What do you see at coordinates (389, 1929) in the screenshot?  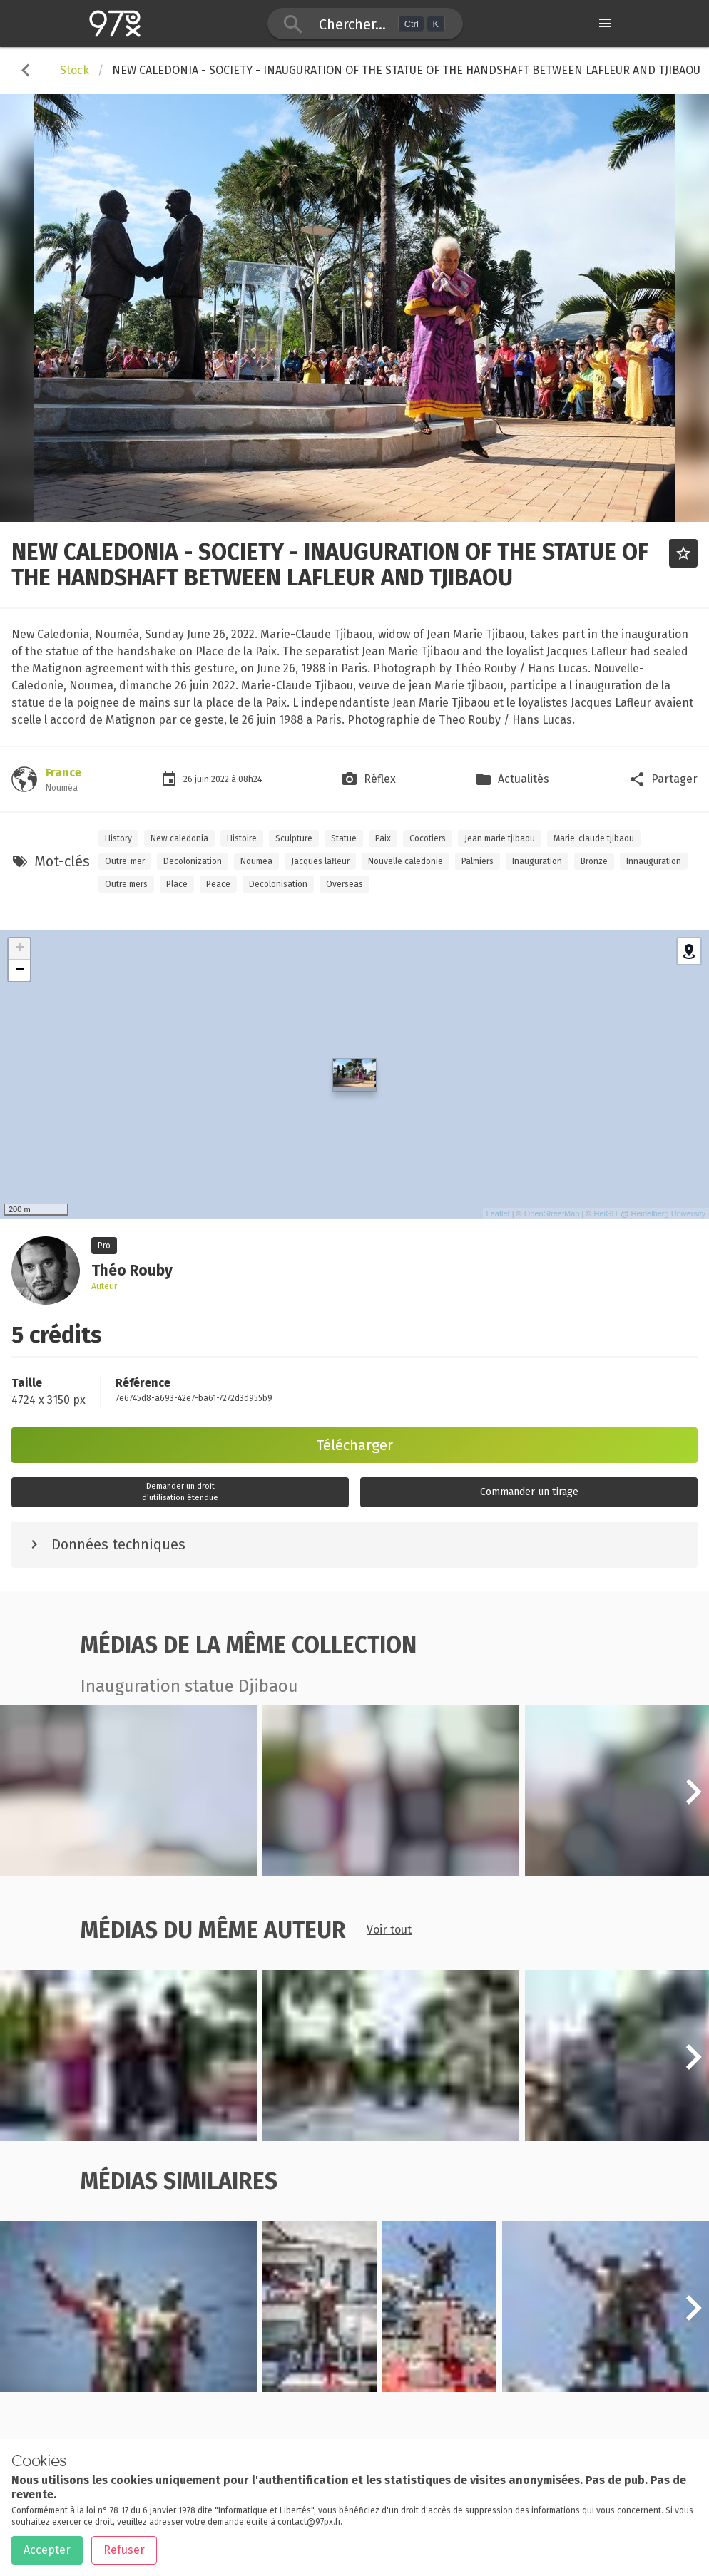 I see `Voir tout` at bounding box center [389, 1929].